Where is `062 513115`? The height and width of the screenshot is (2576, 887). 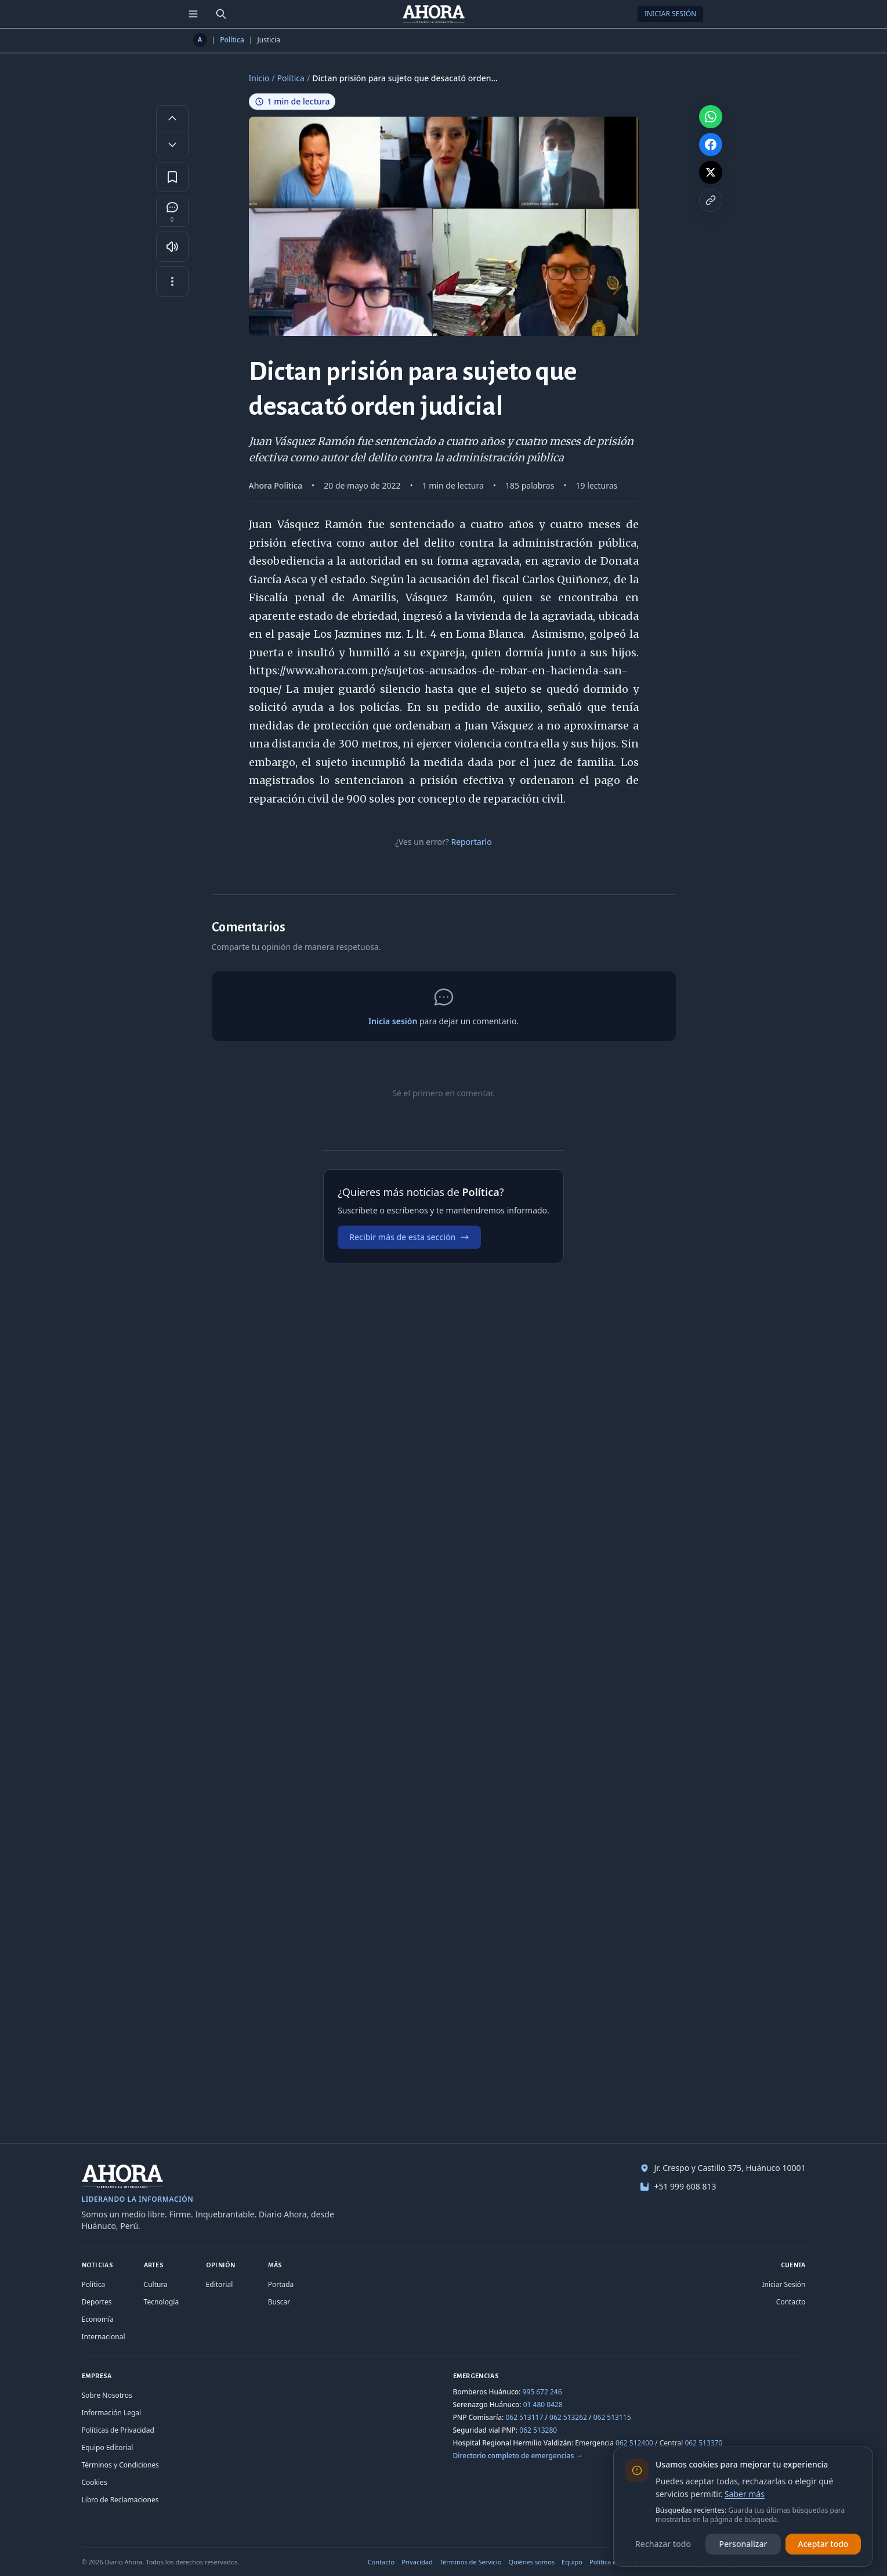
062 513115 is located at coordinates (612, 2417).